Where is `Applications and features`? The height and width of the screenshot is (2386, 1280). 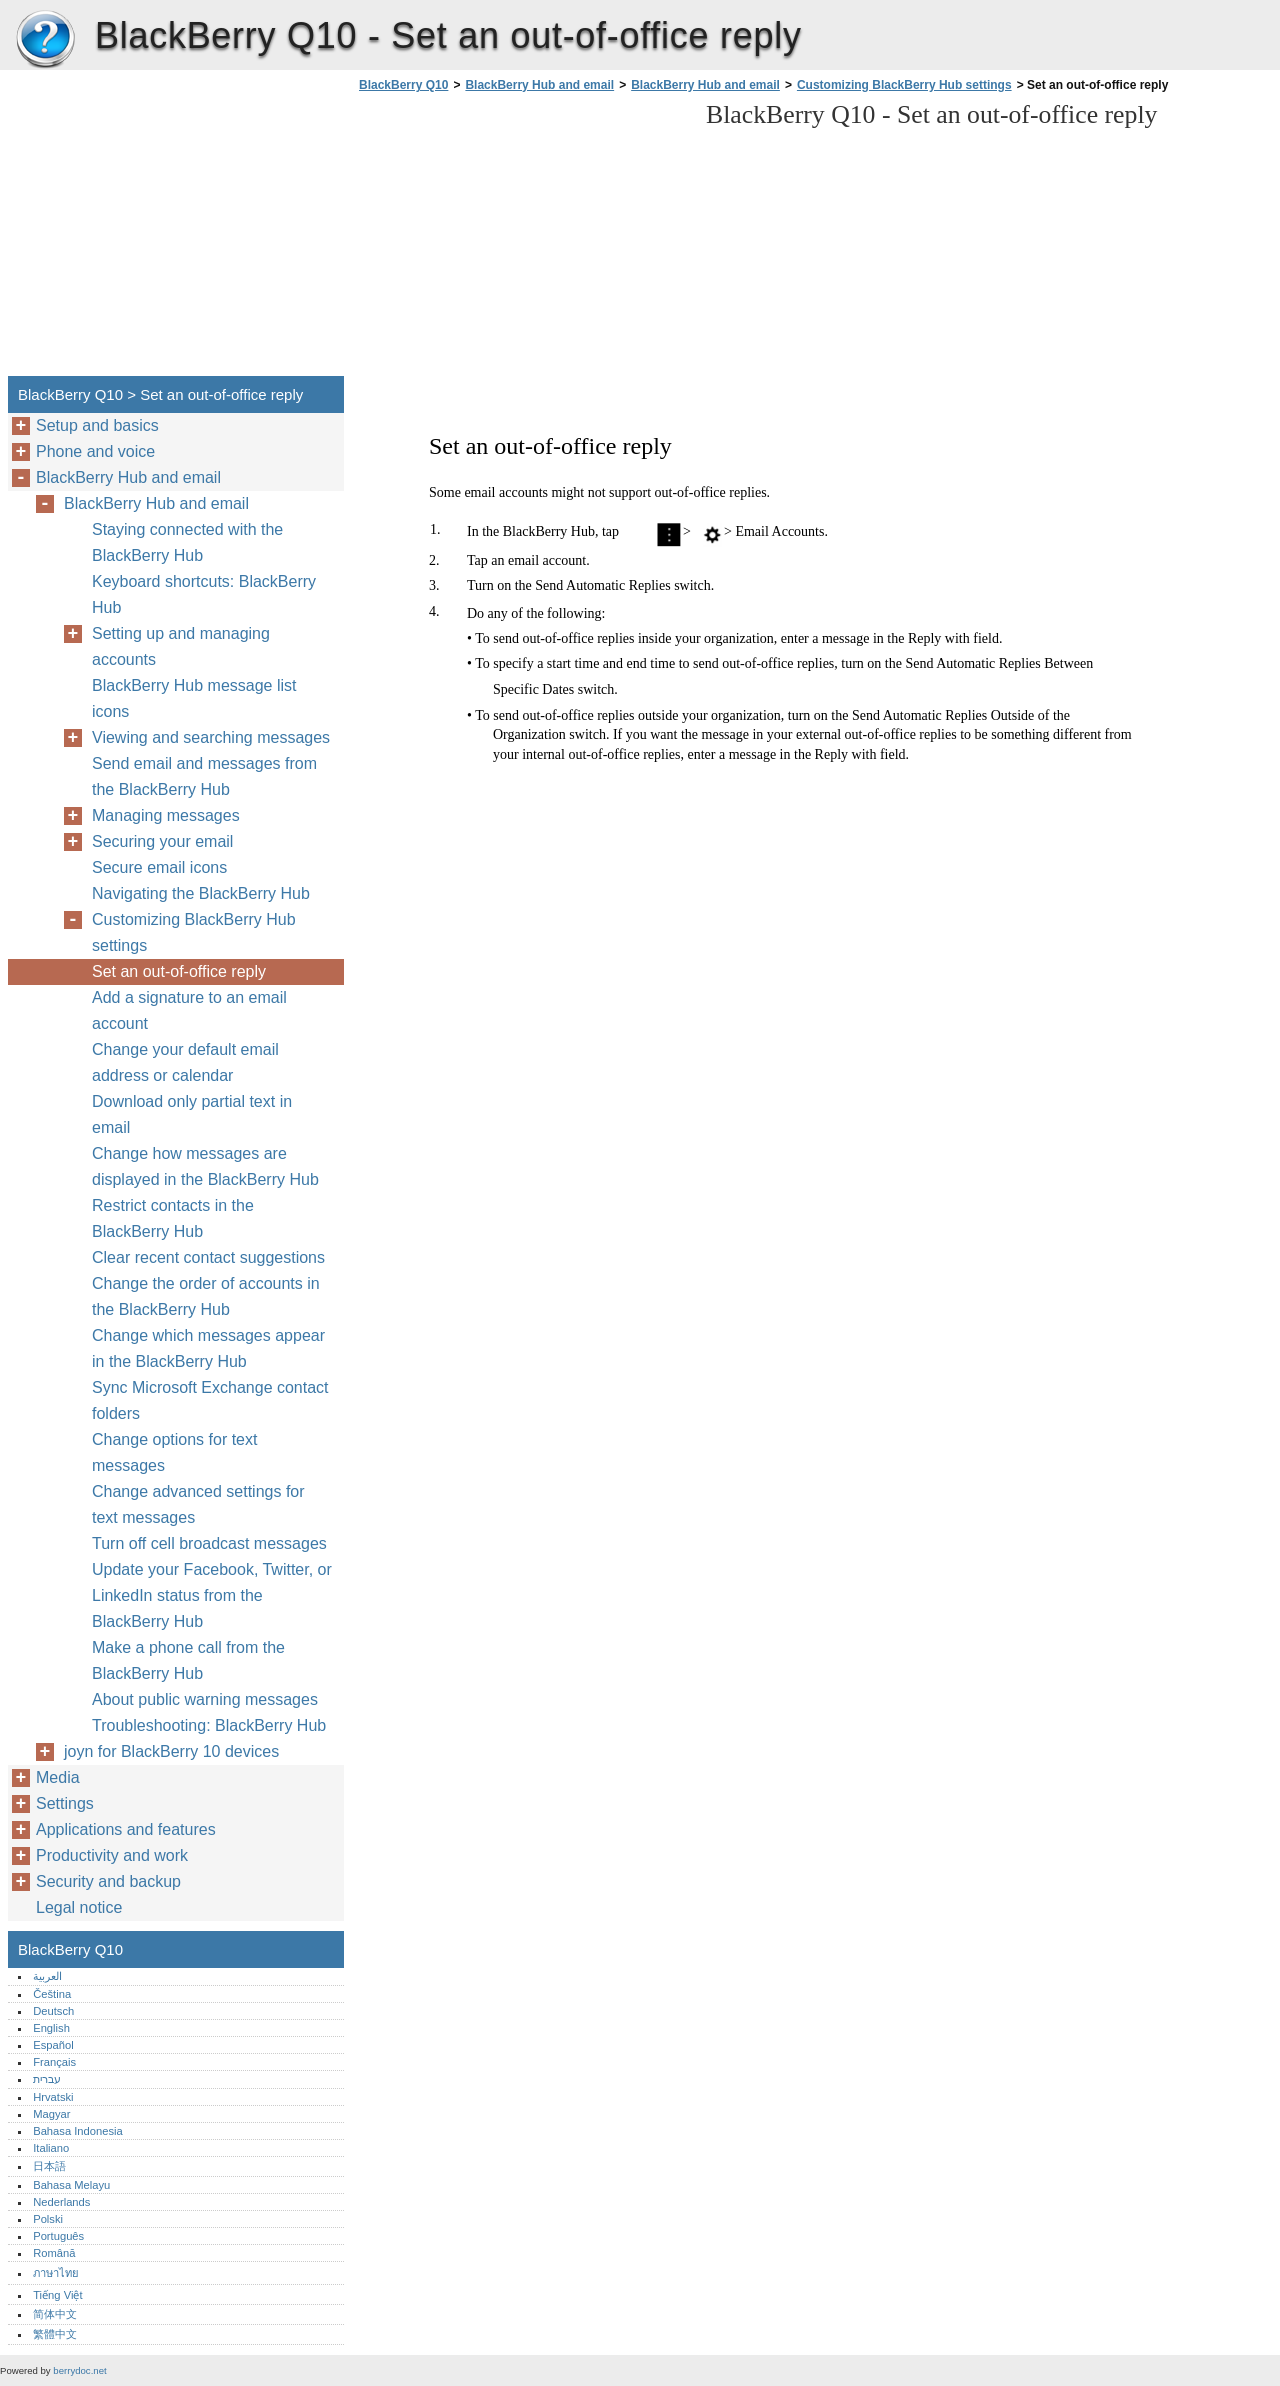 Applications and features is located at coordinates (126, 1829).